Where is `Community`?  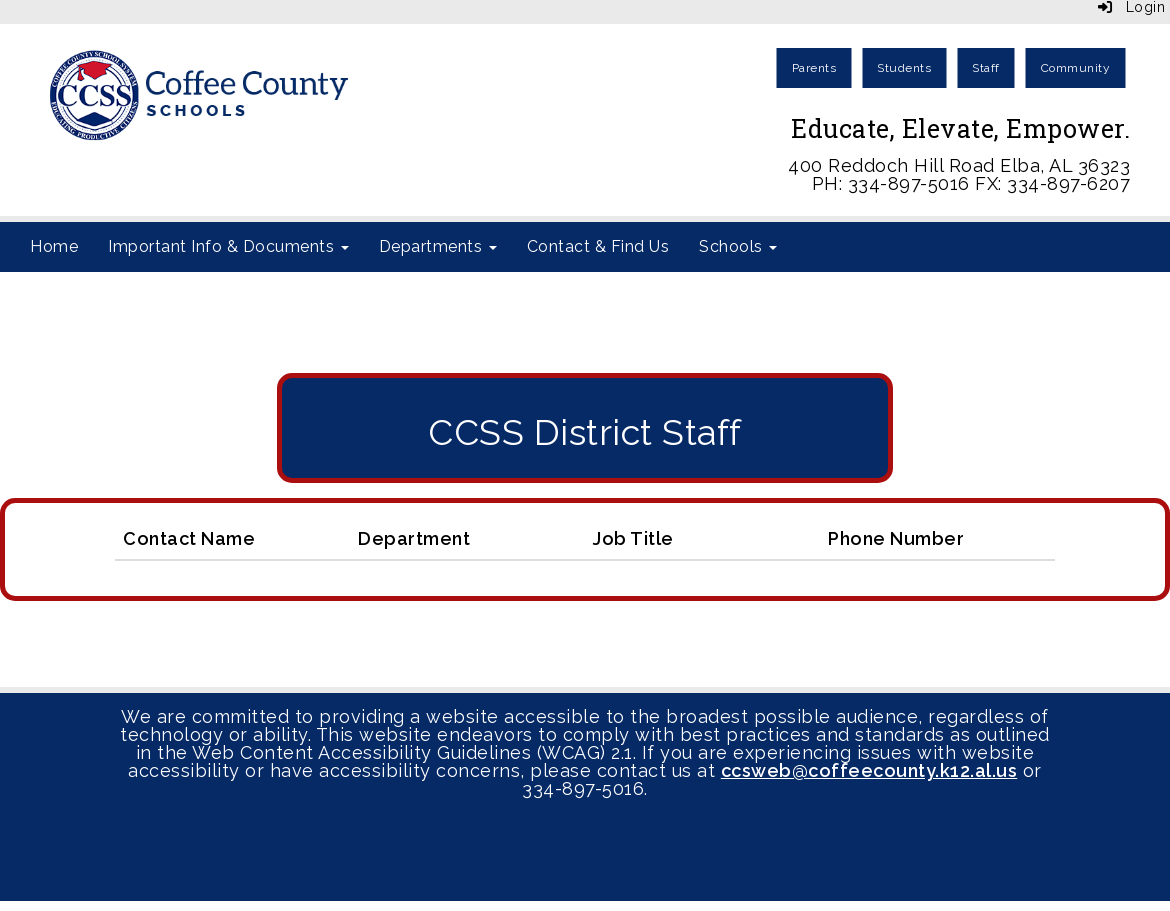
Community is located at coordinates (1076, 68).